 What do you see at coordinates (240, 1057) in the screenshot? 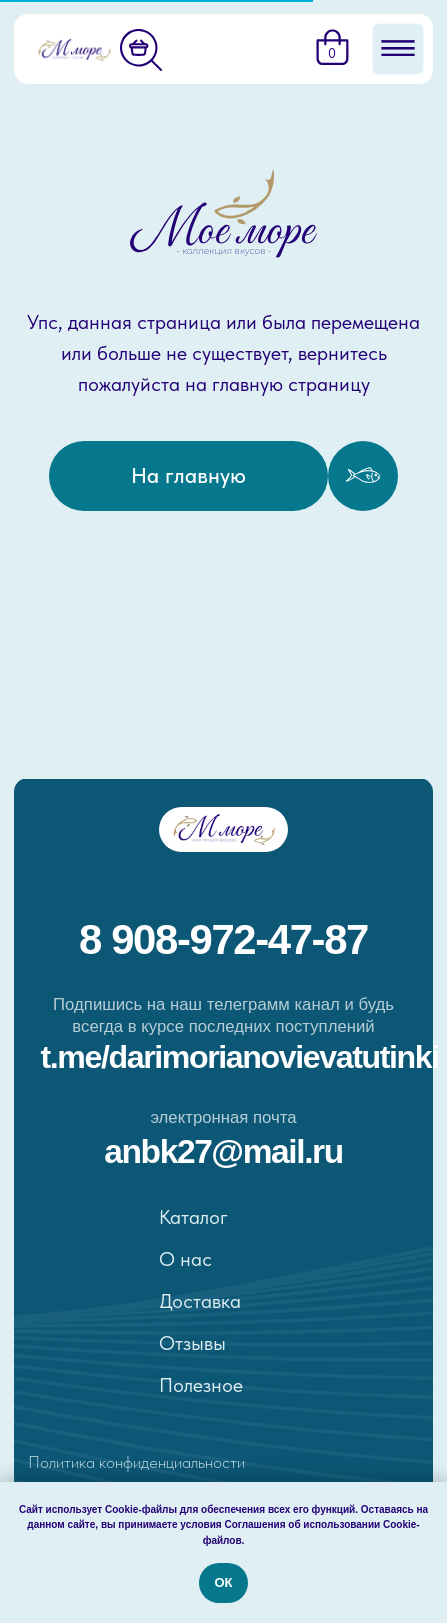
I see `t.me/darimorianovievatutinki` at bounding box center [240, 1057].